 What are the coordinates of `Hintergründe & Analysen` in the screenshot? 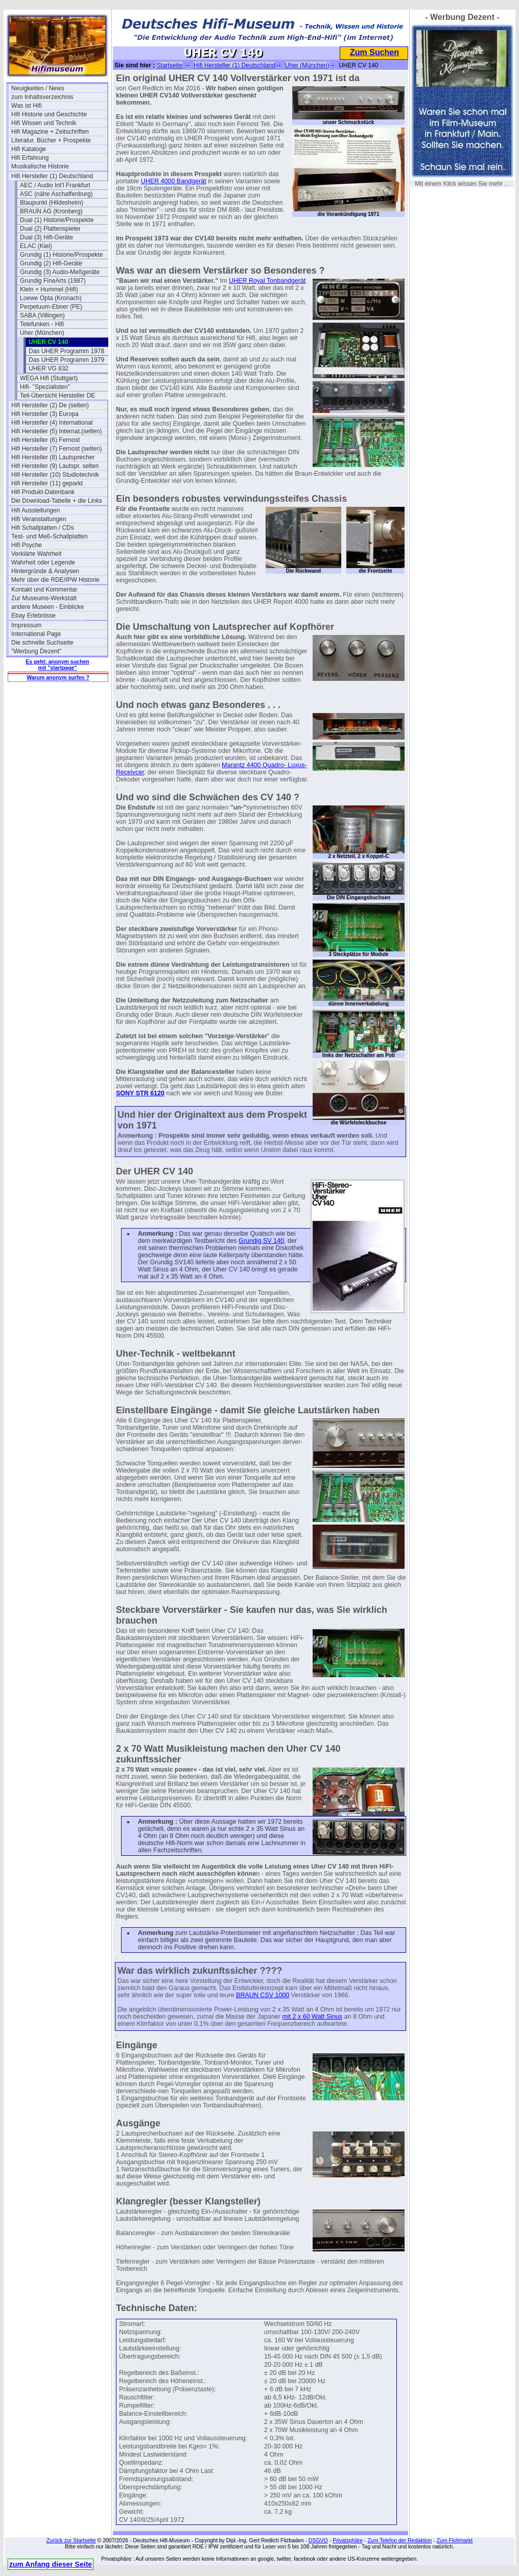 It's located at (45, 571).